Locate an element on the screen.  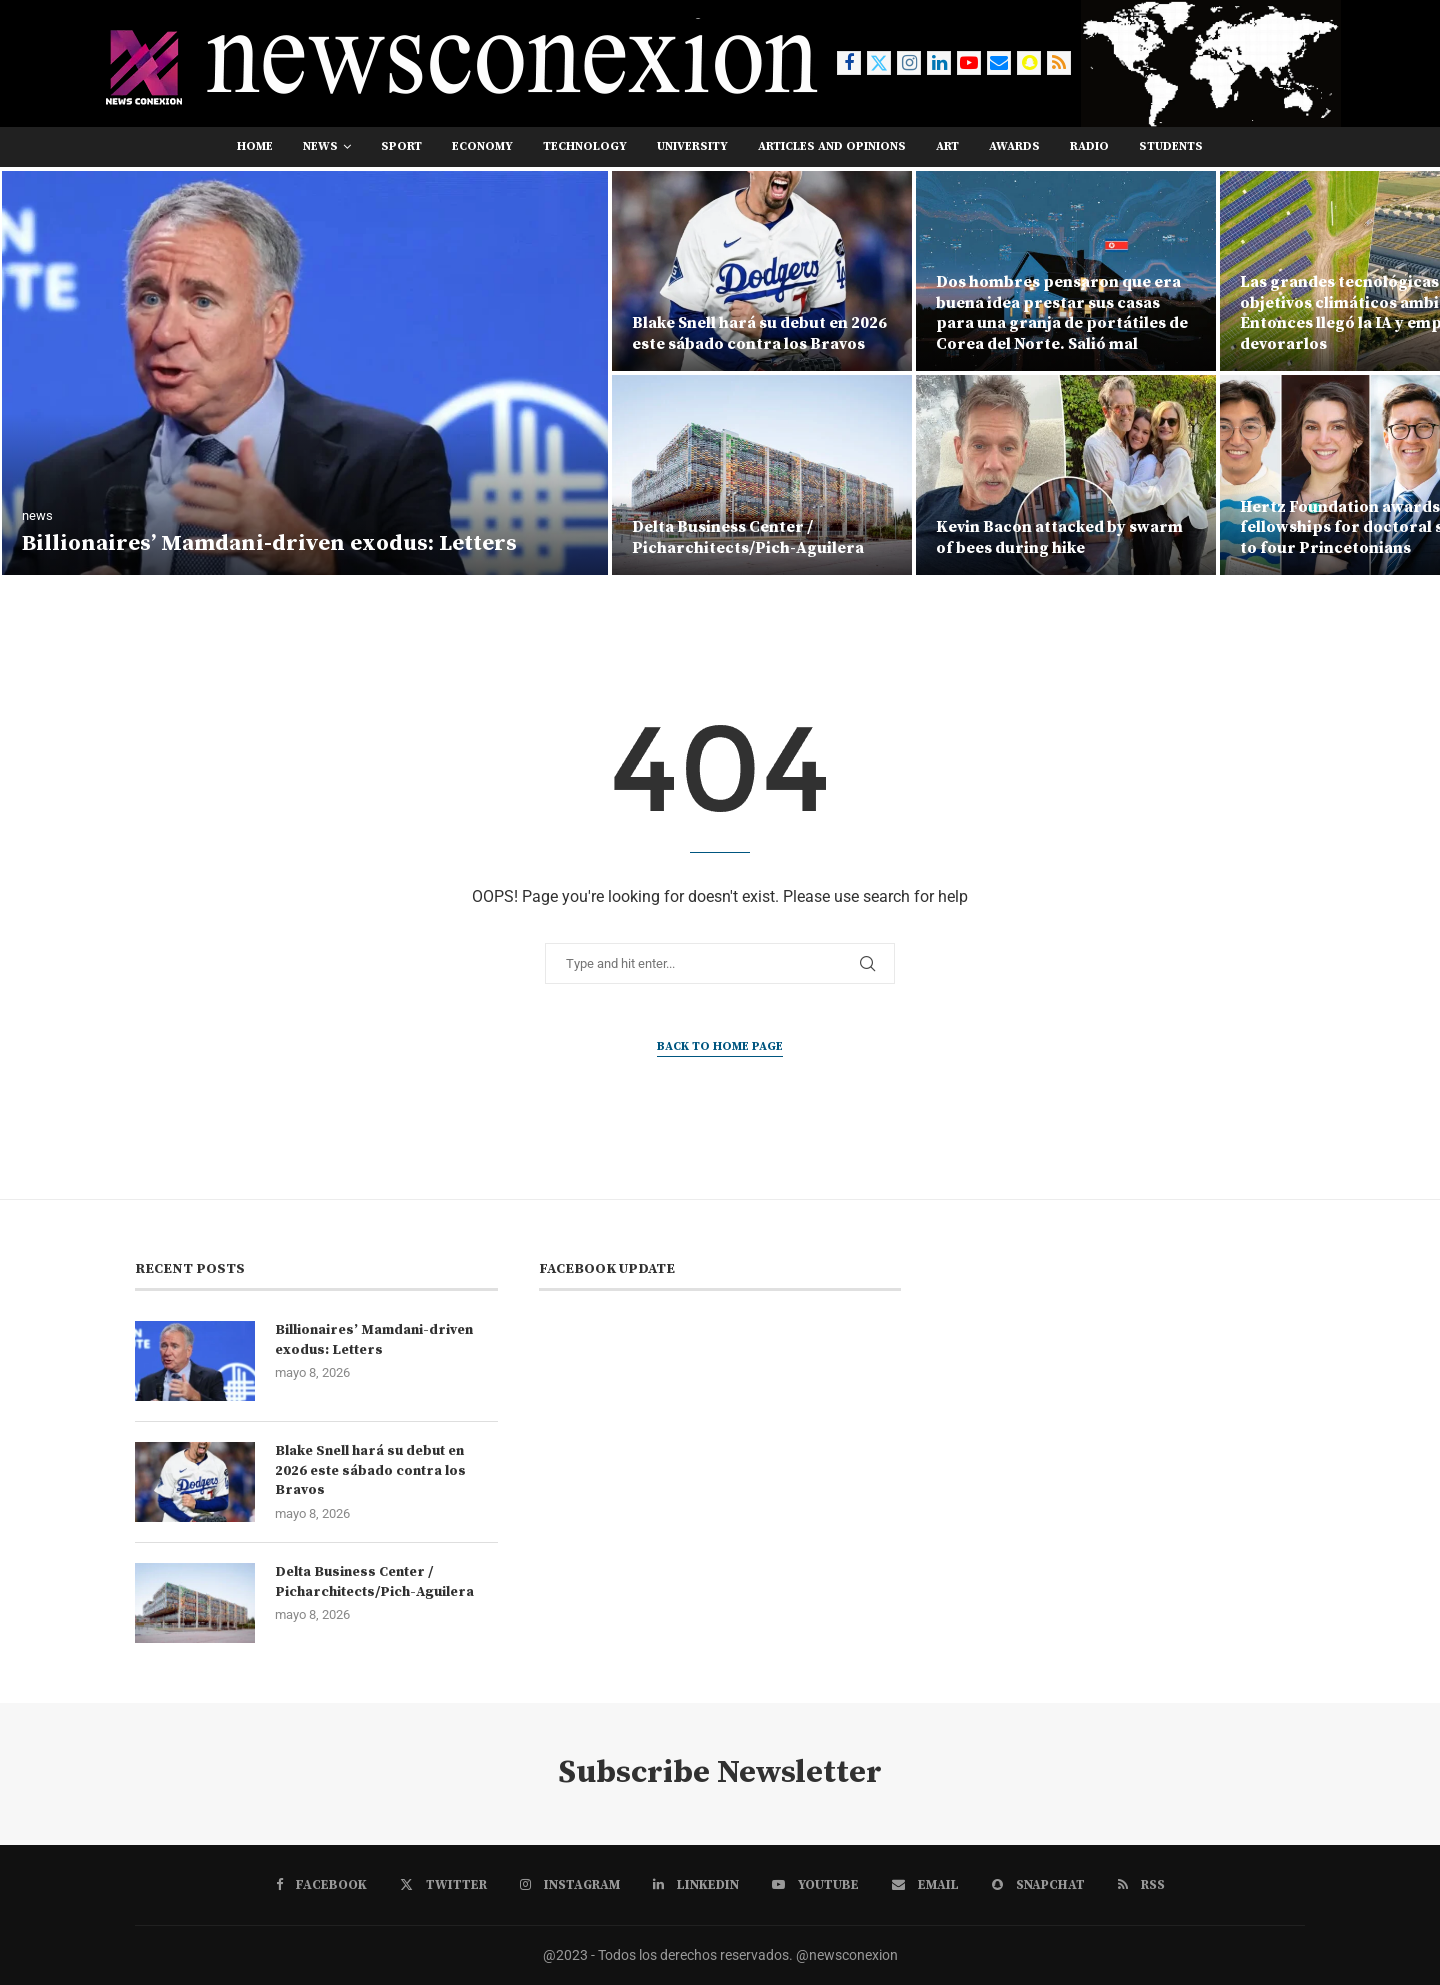
Kevin Bacon attacked by swarm of bees during hike is located at coordinates (1059, 537).